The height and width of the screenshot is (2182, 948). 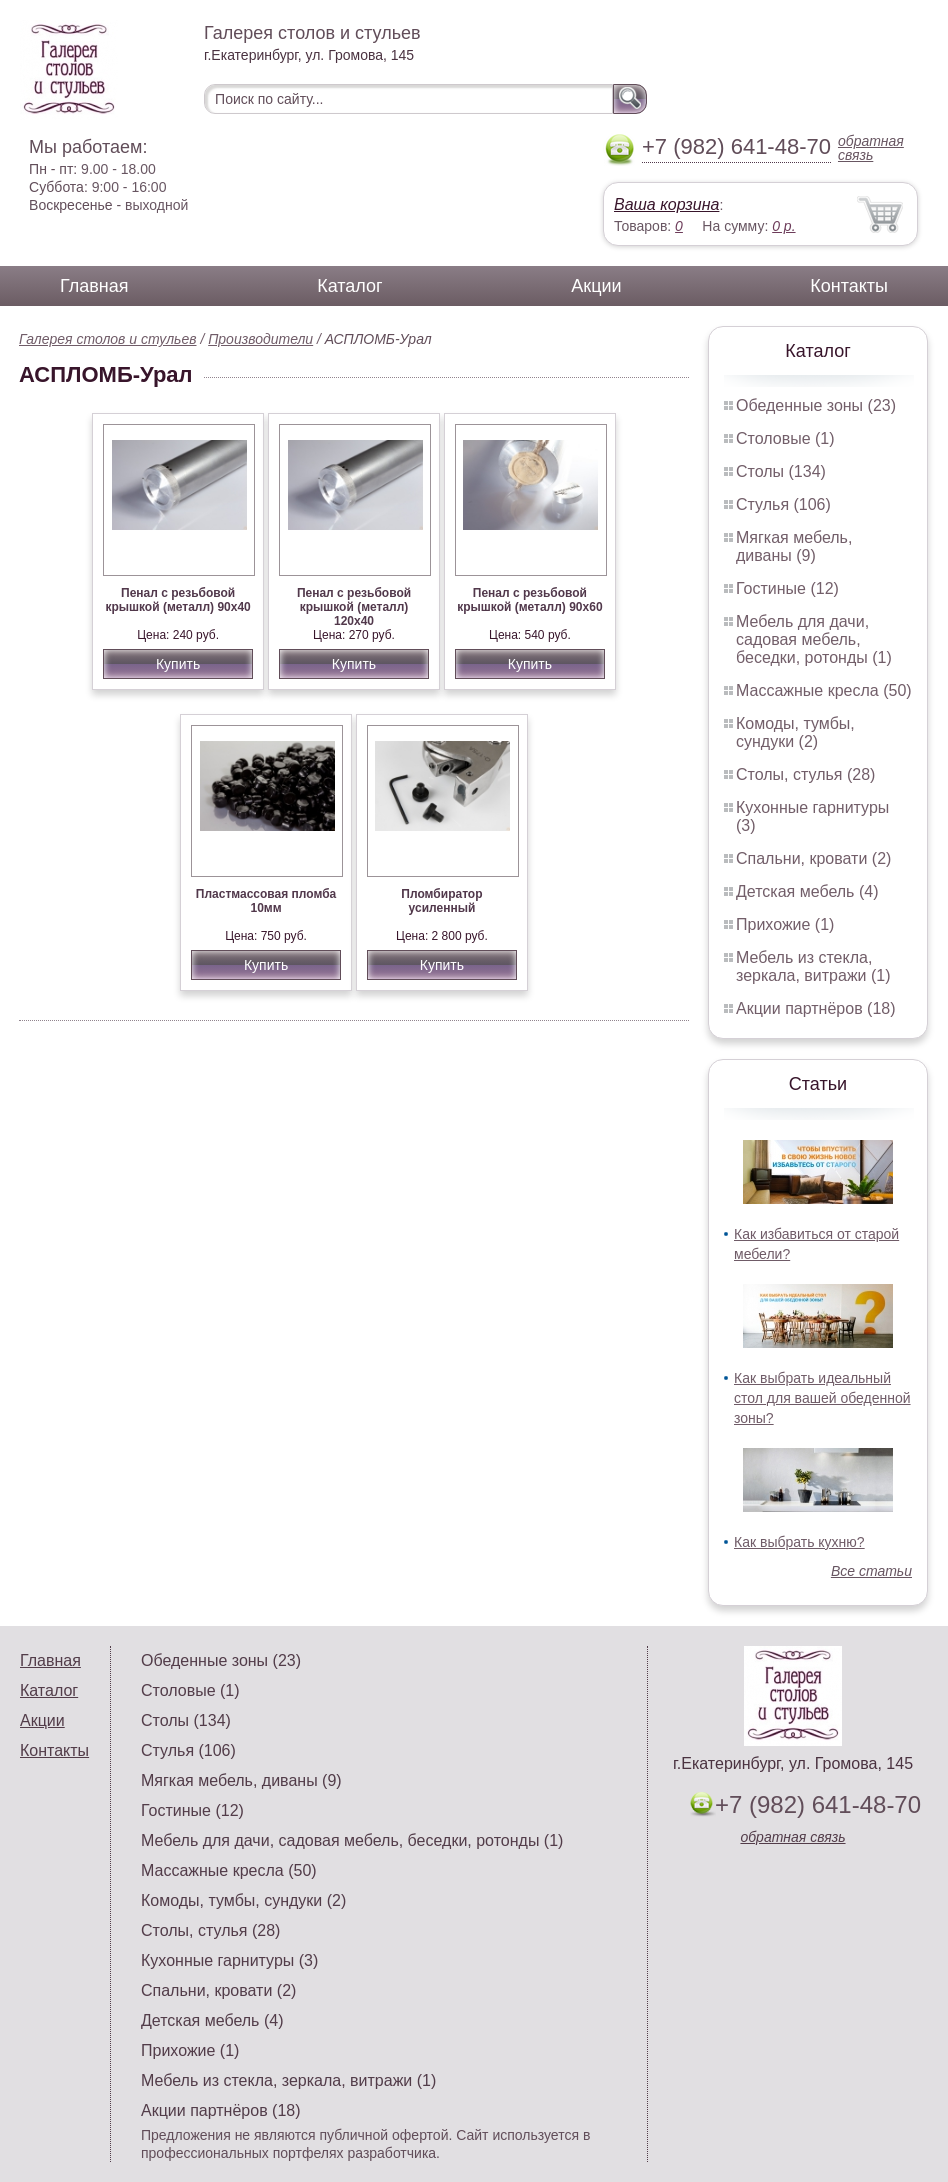 What do you see at coordinates (799, 1542) in the screenshot?
I see `Как выбрать кухню?` at bounding box center [799, 1542].